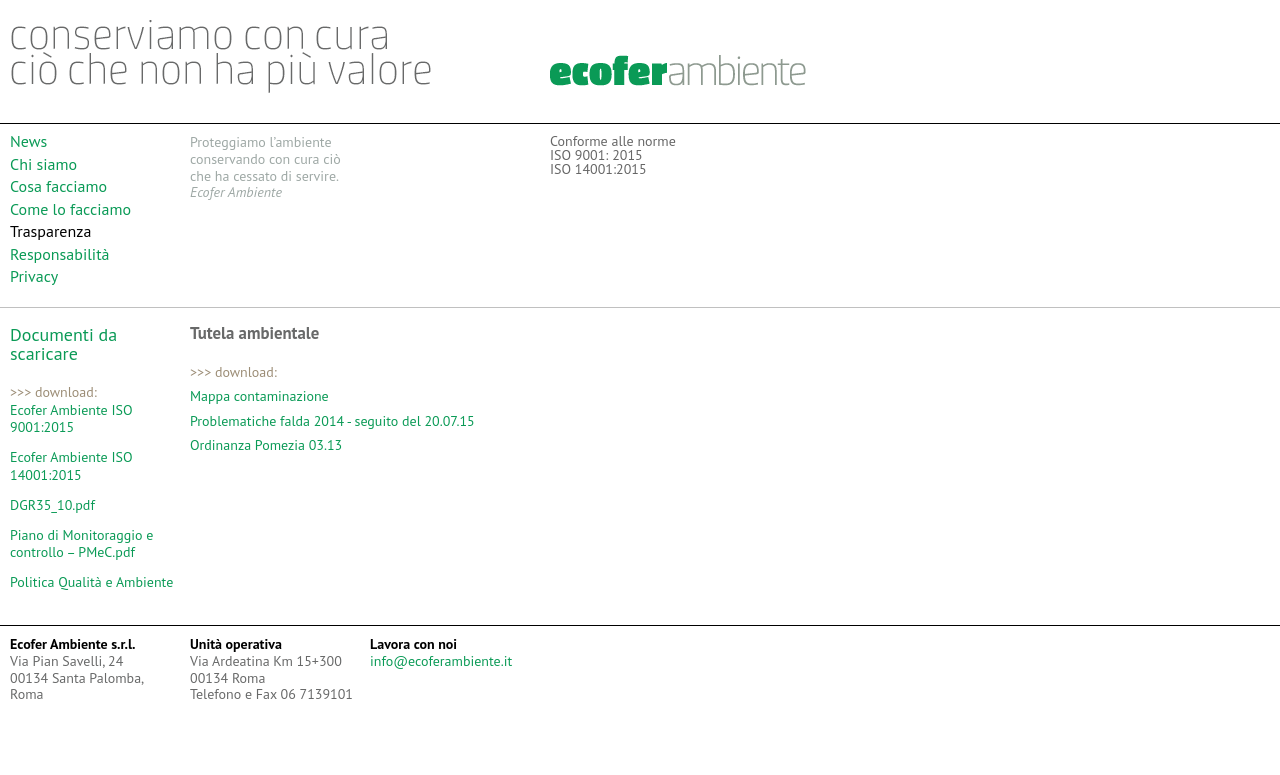  I want to click on Ordinanza Pomezia 03.13, so click(266, 445).